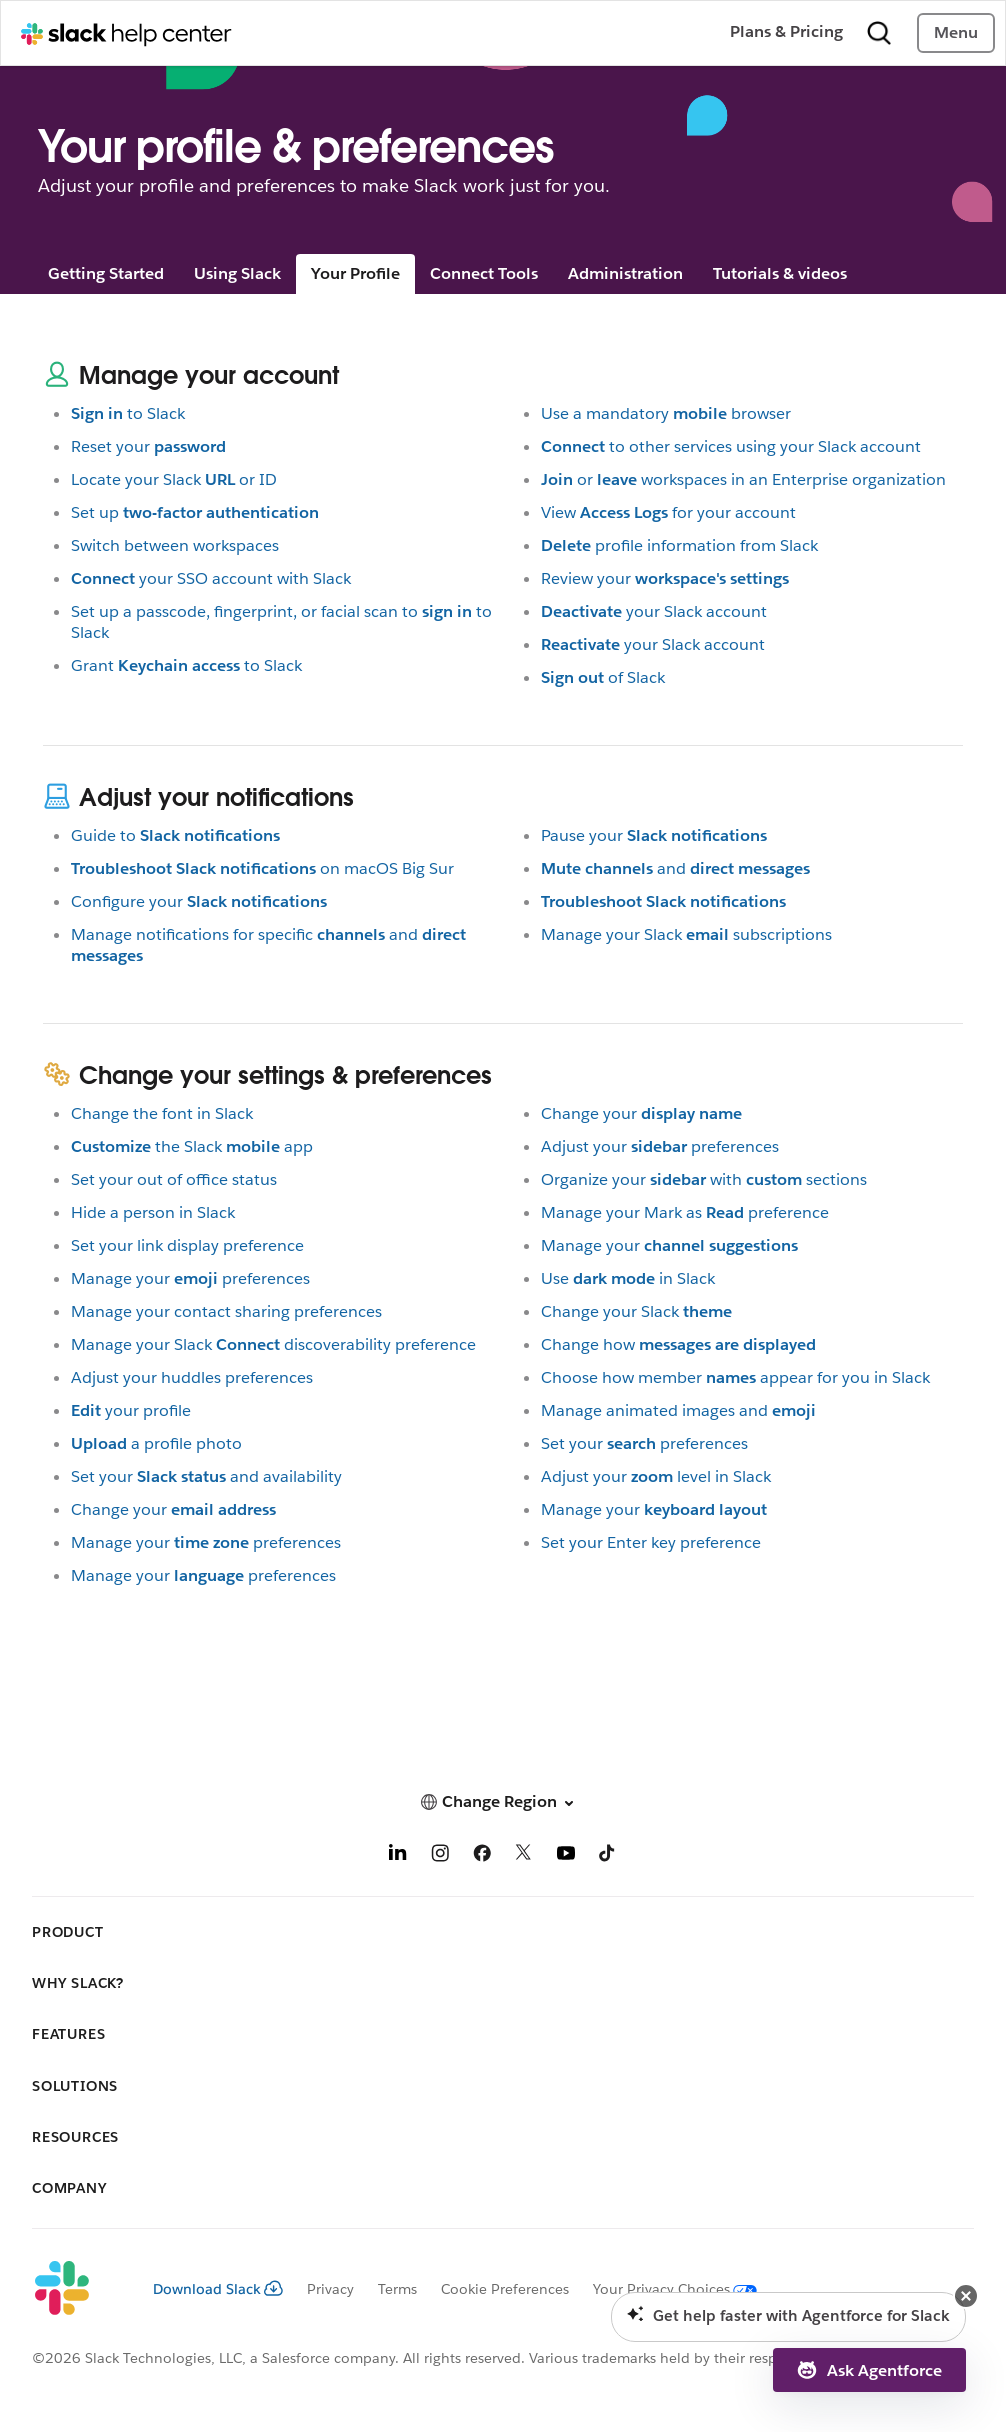 The width and height of the screenshot is (1006, 2432). I want to click on Usein Slack, so click(628, 1278).